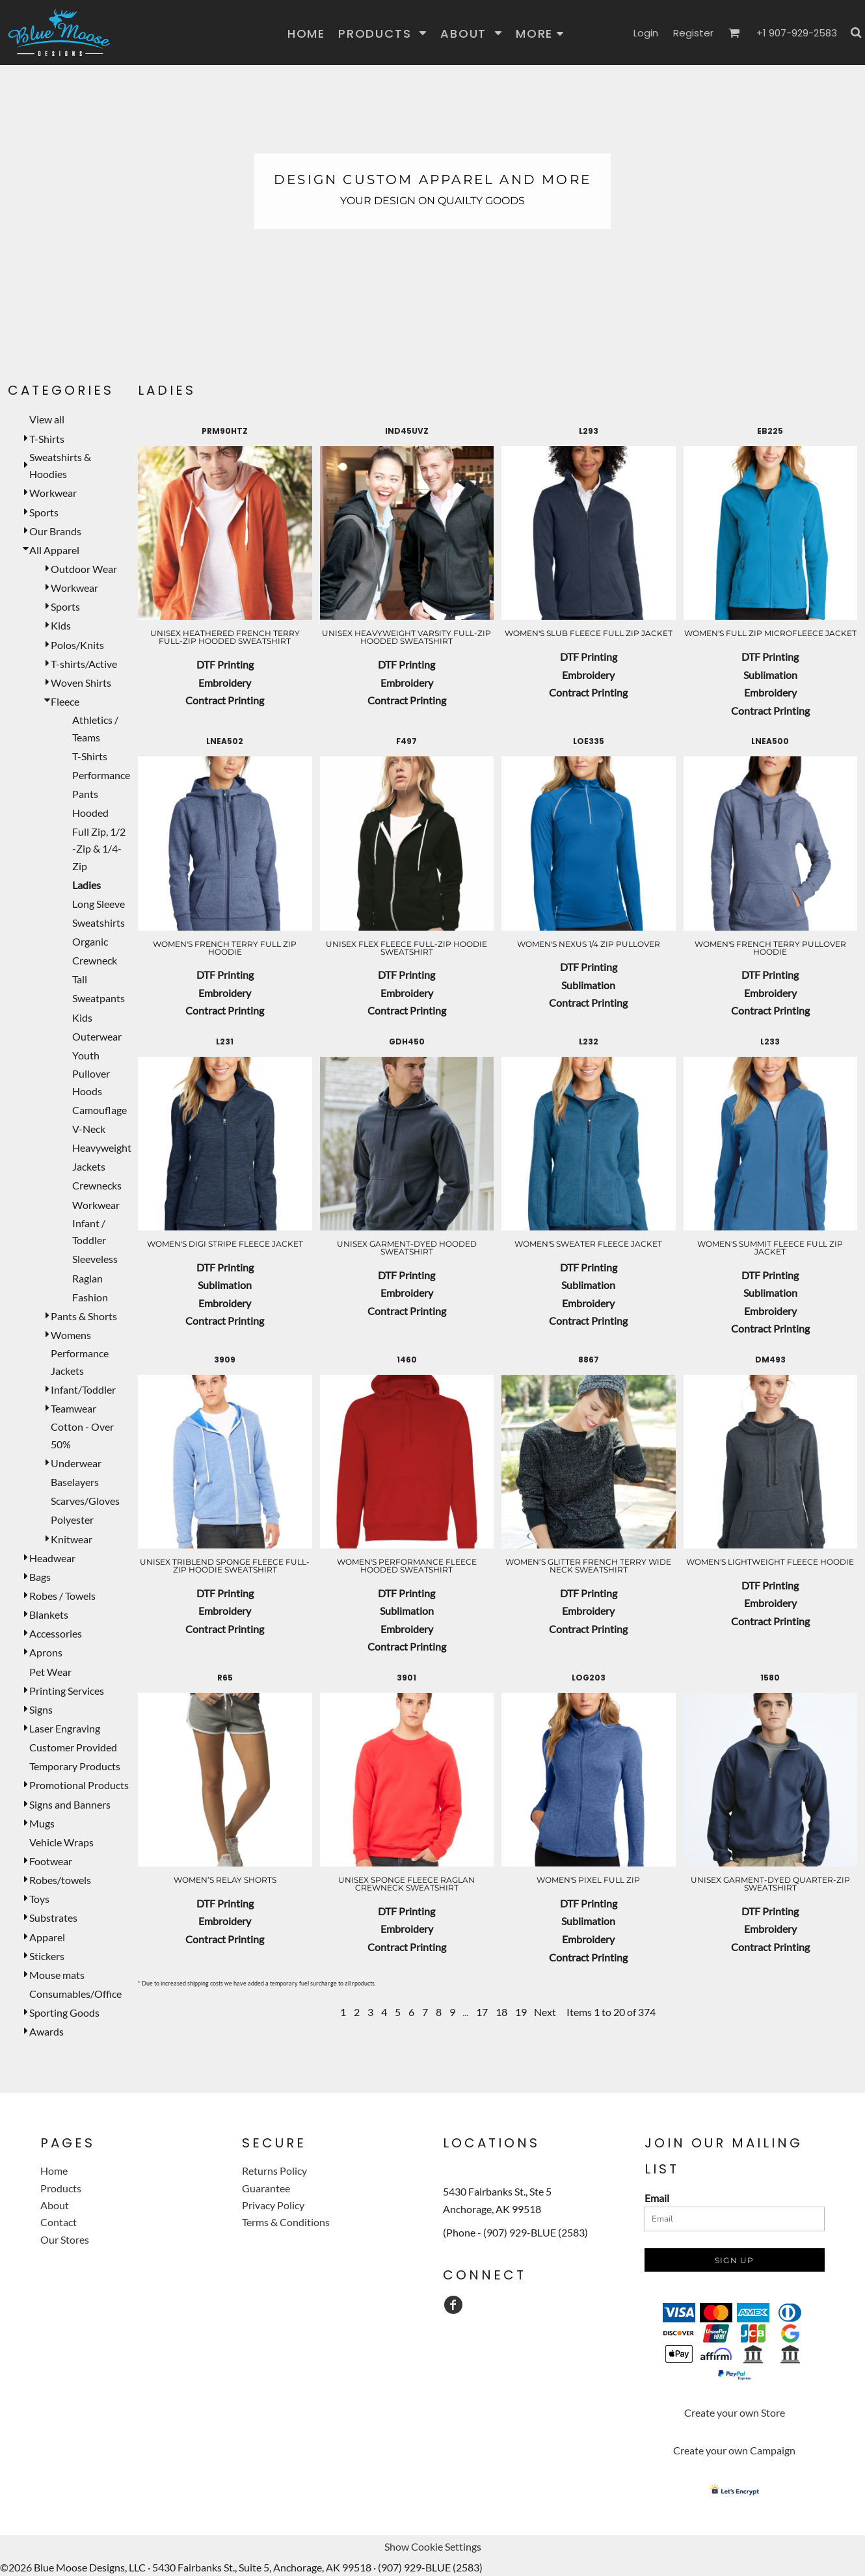  What do you see at coordinates (273, 2205) in the screenshot?
I see `Privacy Policy` at bounding box center [273, 2205].